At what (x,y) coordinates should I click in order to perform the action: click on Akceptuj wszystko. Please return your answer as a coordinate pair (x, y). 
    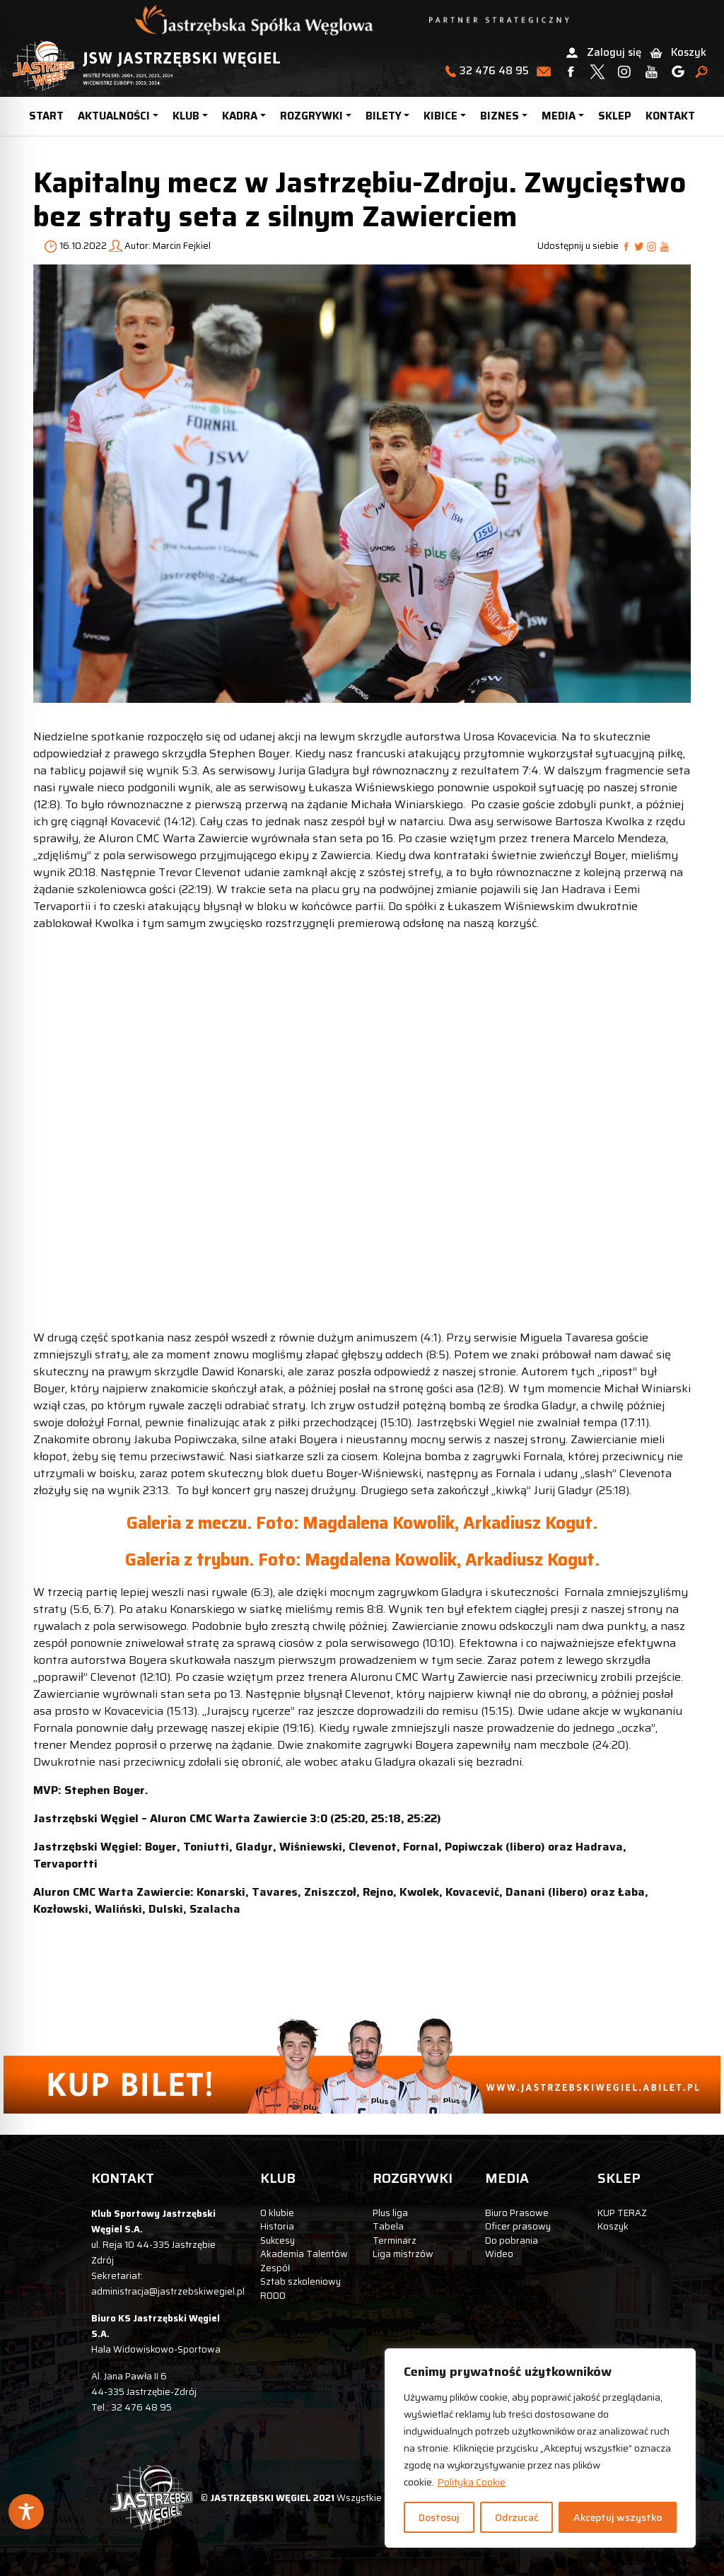
    Looking at the image, I should click on (617, 2517).